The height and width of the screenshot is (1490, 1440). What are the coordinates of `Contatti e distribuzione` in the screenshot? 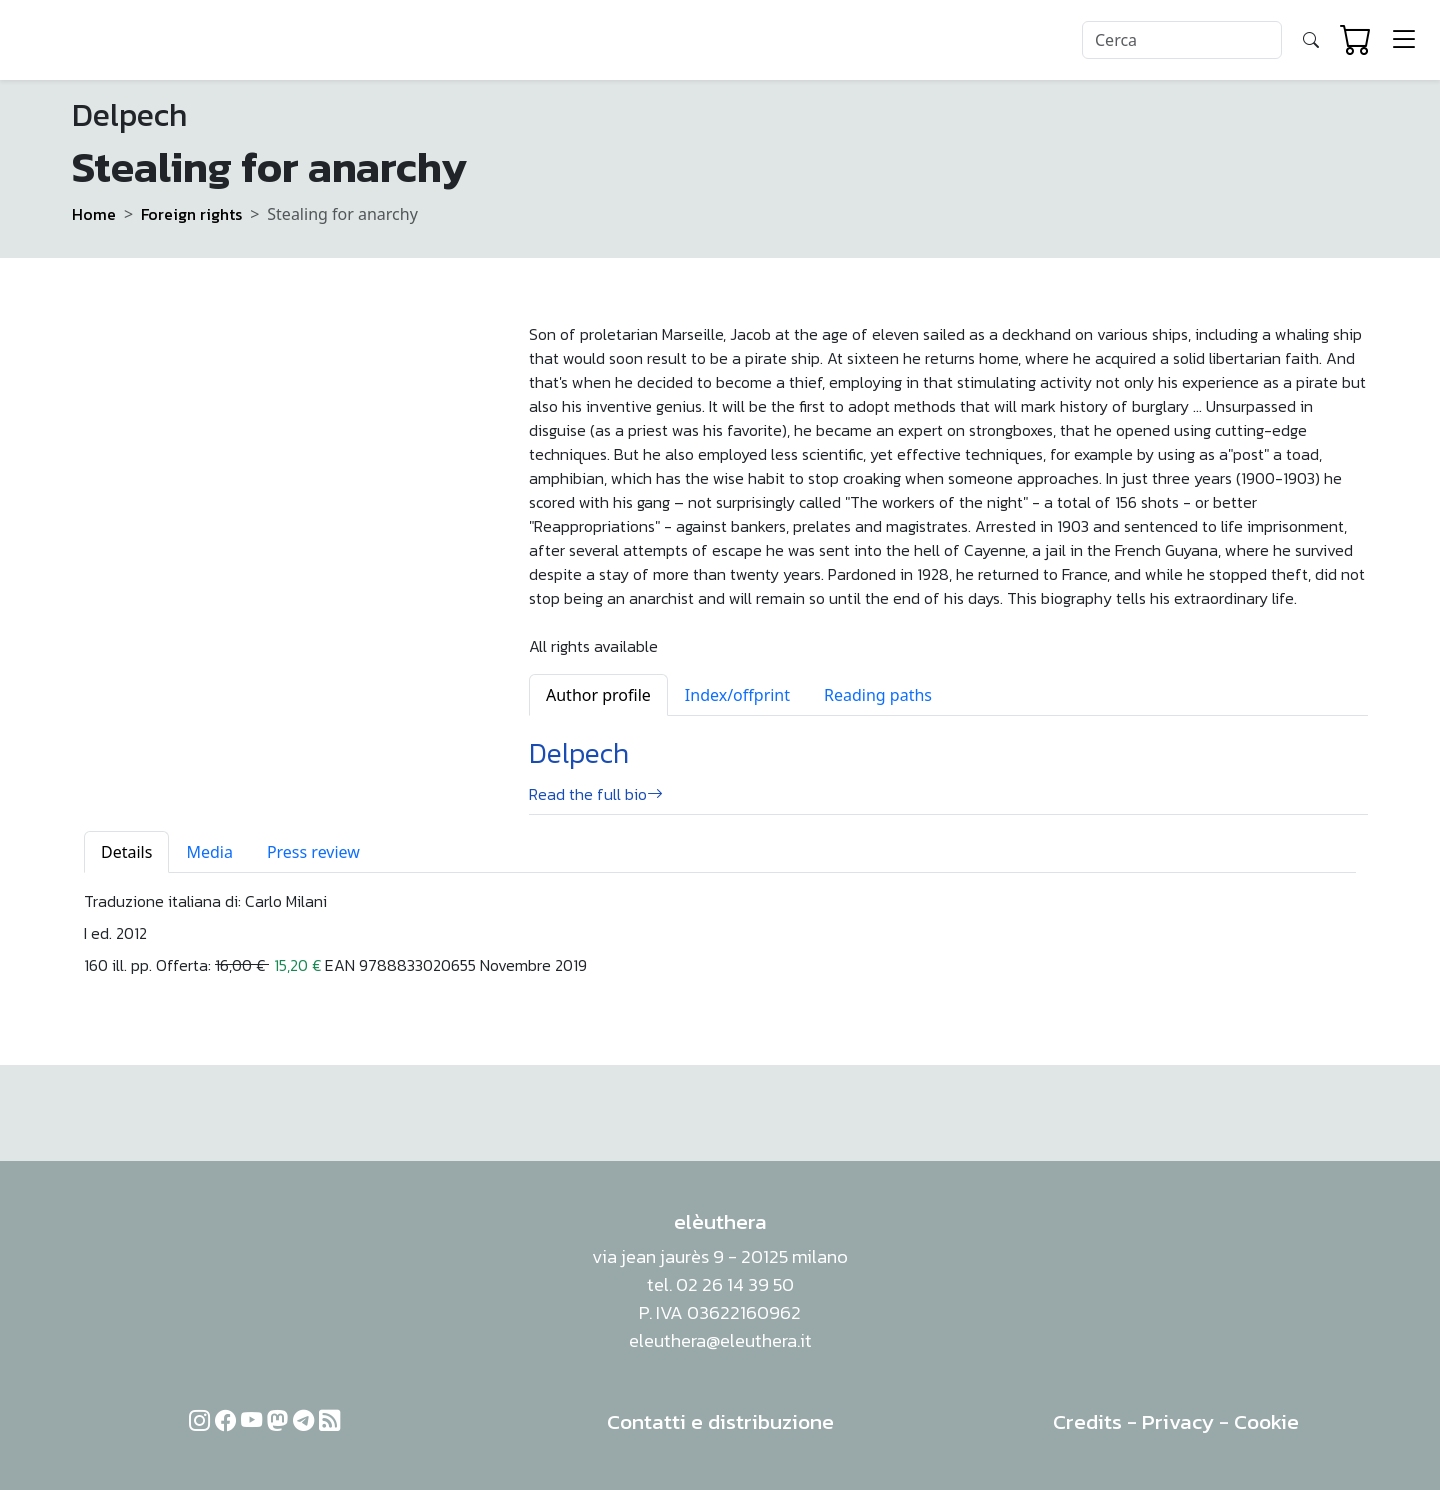 It's located at (720, 1421).